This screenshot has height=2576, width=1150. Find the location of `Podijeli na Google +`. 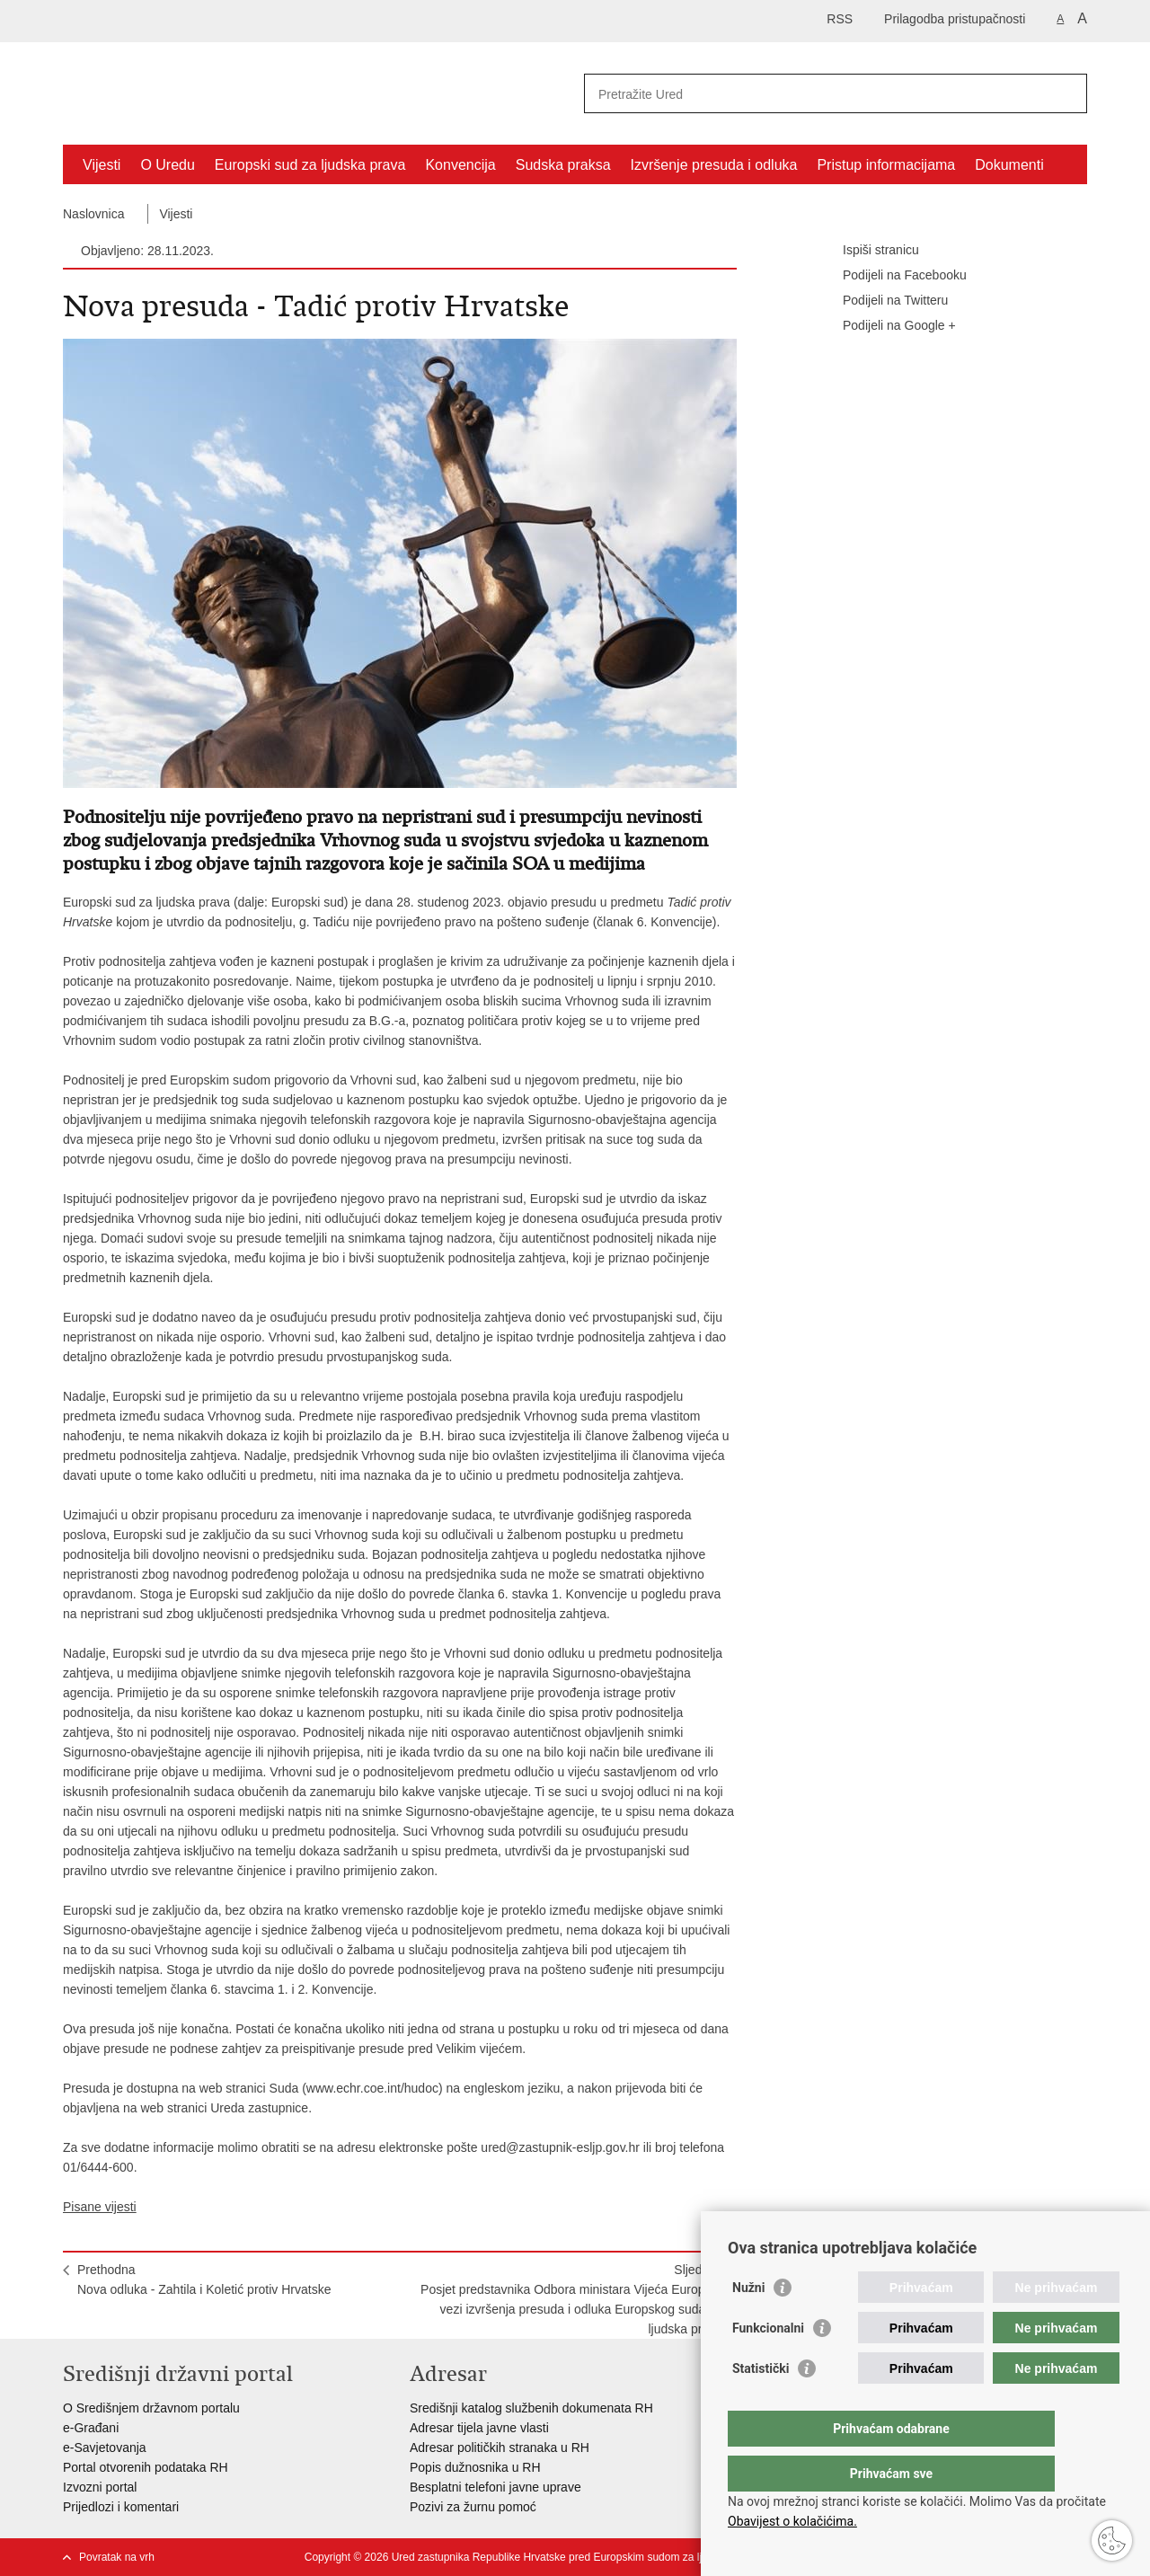

Podijeli na Google + is located at coordinates (887, 326).